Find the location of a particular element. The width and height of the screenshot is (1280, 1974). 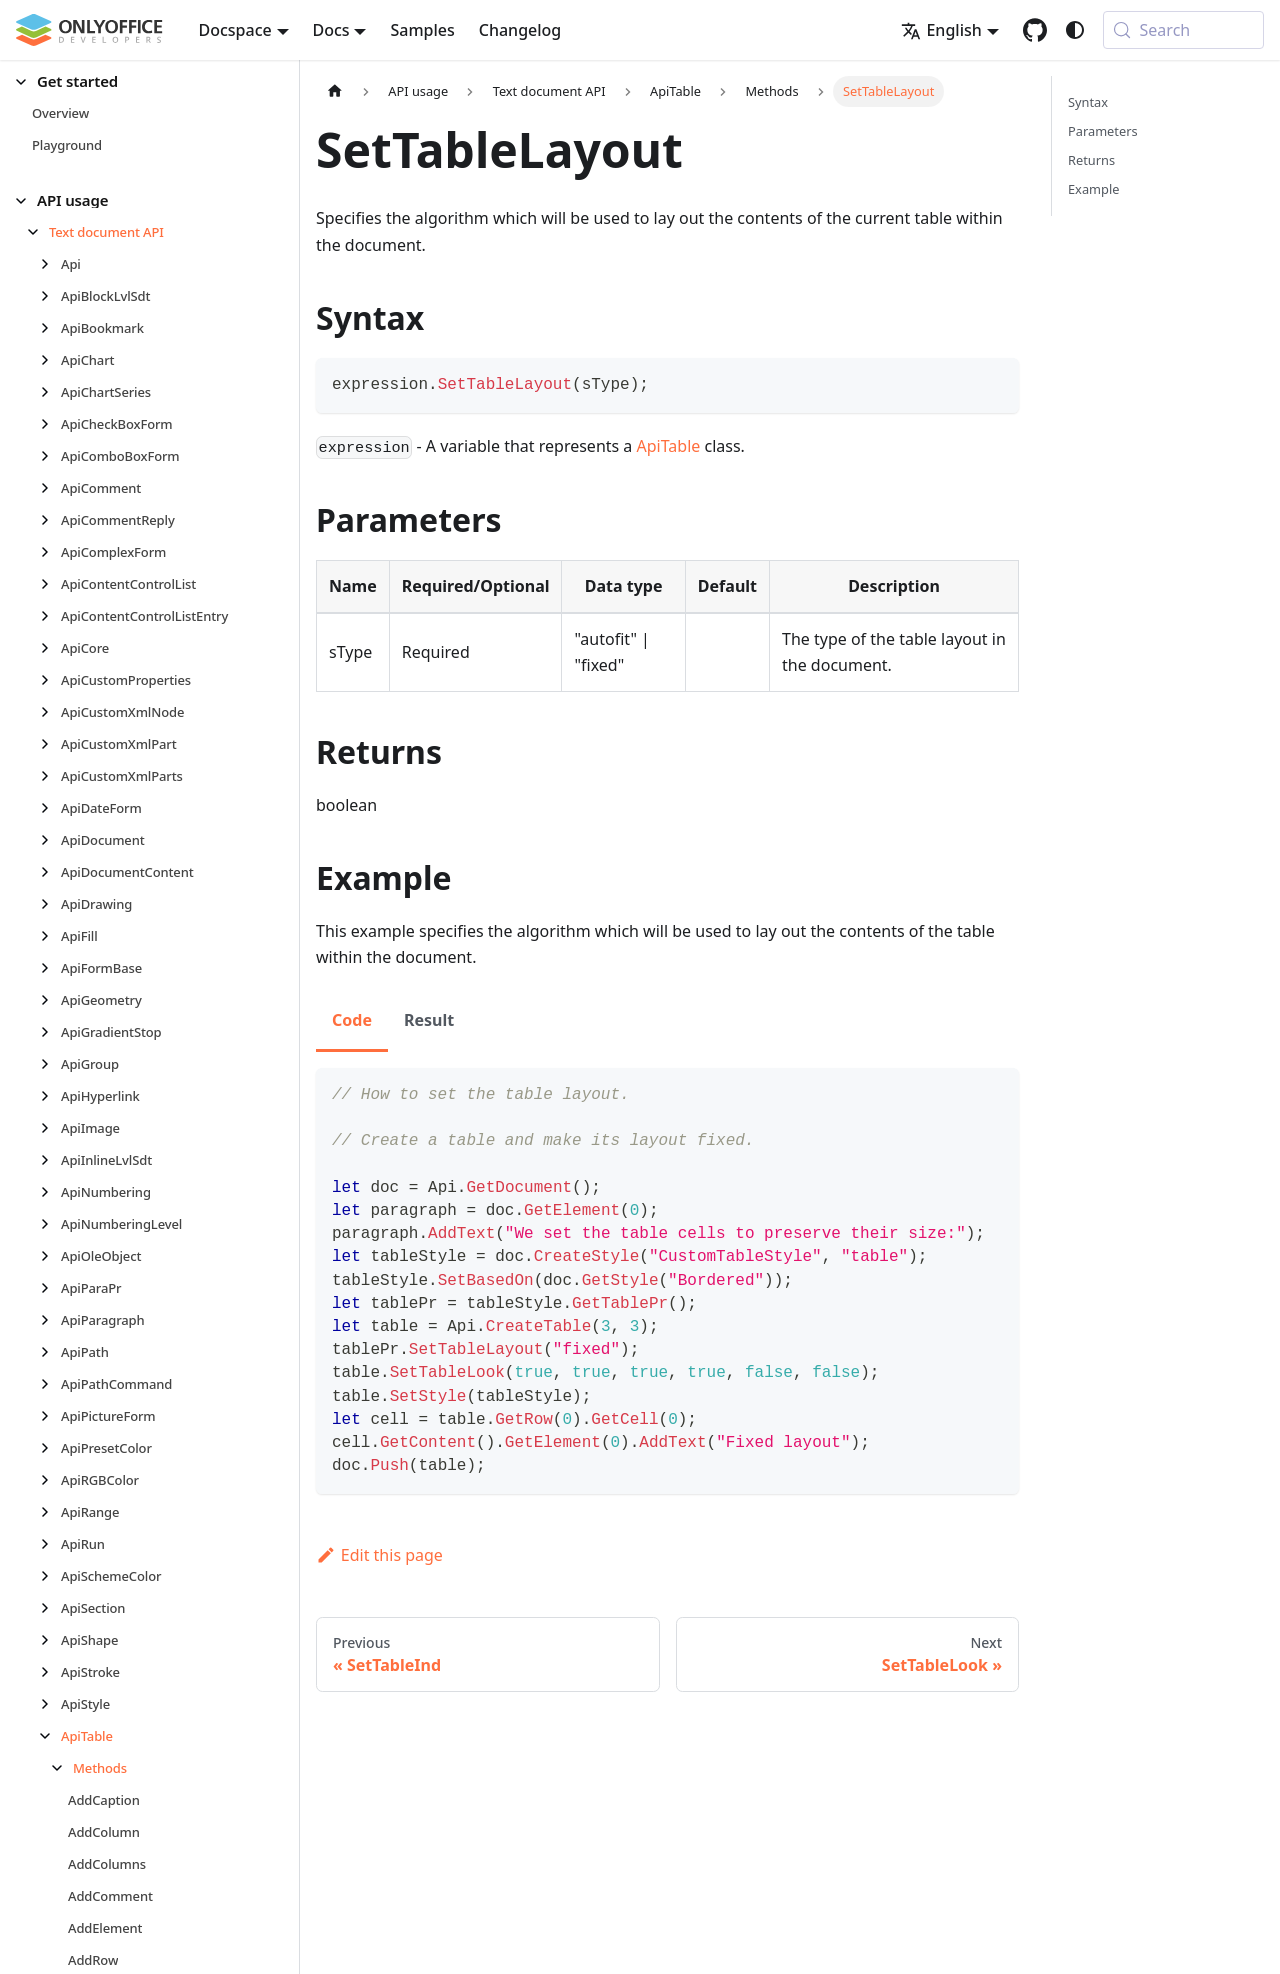

[Expand sidebar category 'ApiPictureForm'] is located at coordinates (50, 1416).